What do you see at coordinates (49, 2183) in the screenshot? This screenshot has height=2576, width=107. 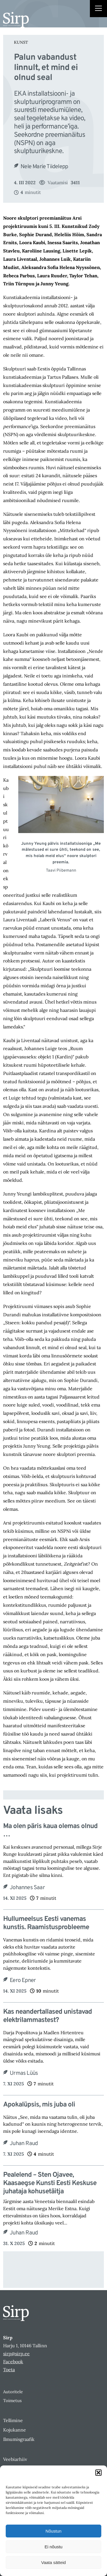 I see `Pealelend – Sten Ojavee, Kaasaegse Kunsti Eesti Keskuse juhataja kohusetäitja` at bounding box center [49, 2183].